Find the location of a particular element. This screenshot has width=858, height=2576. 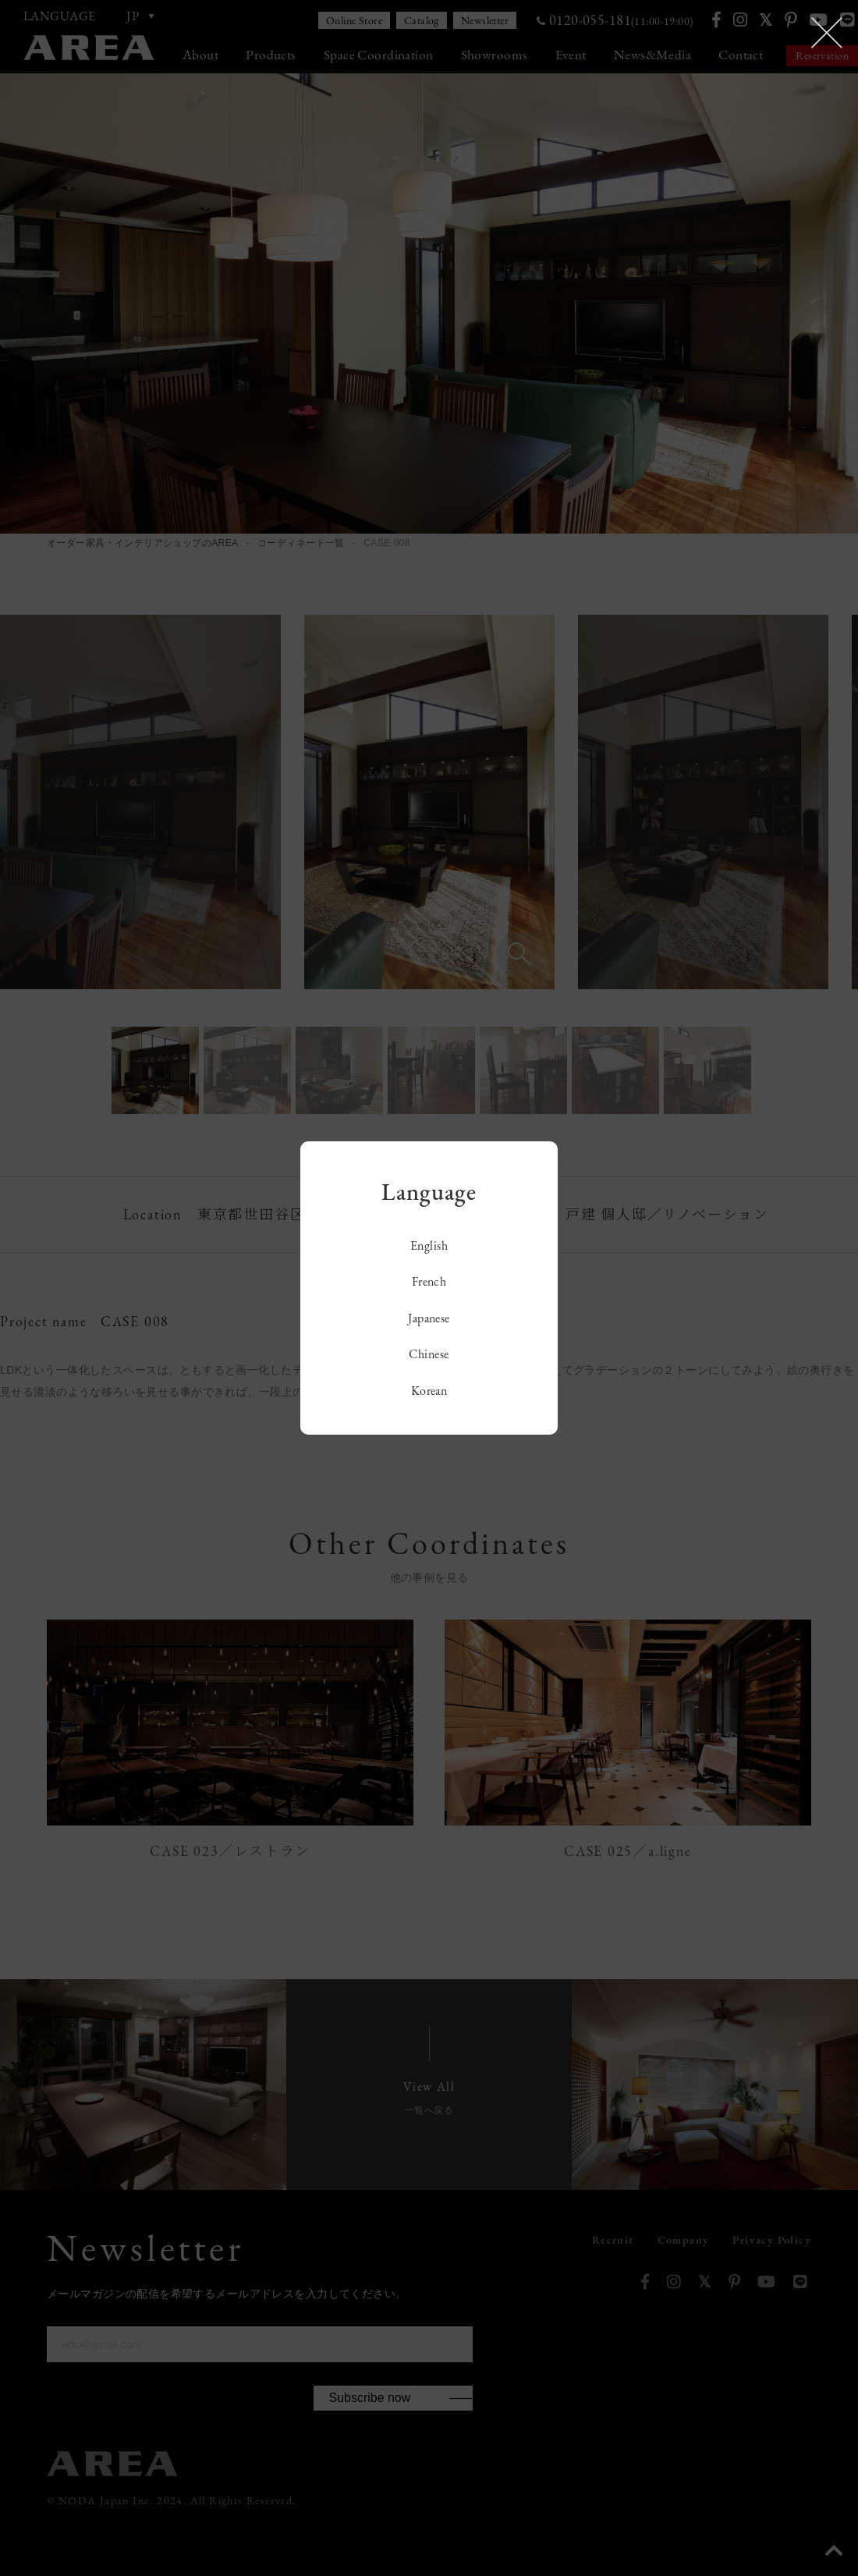

Chinese is located at coordinates (428, 1354).